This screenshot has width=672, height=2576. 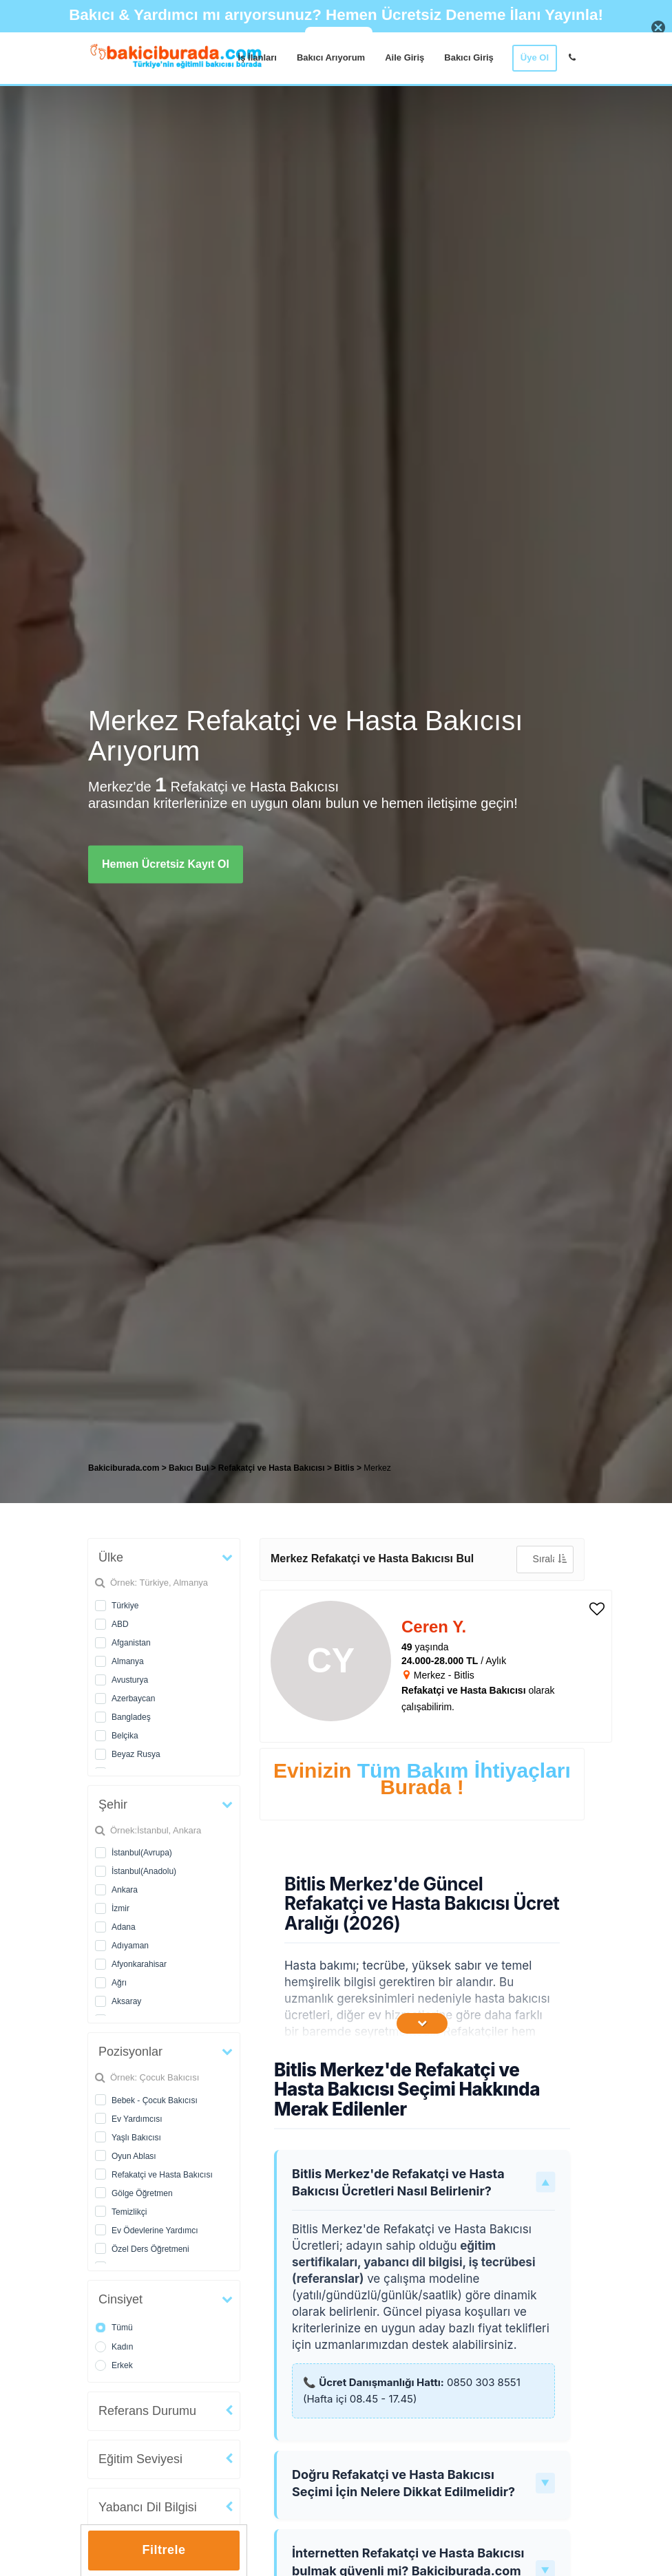 I want to click on ABD, so click(x=120, y=1624).